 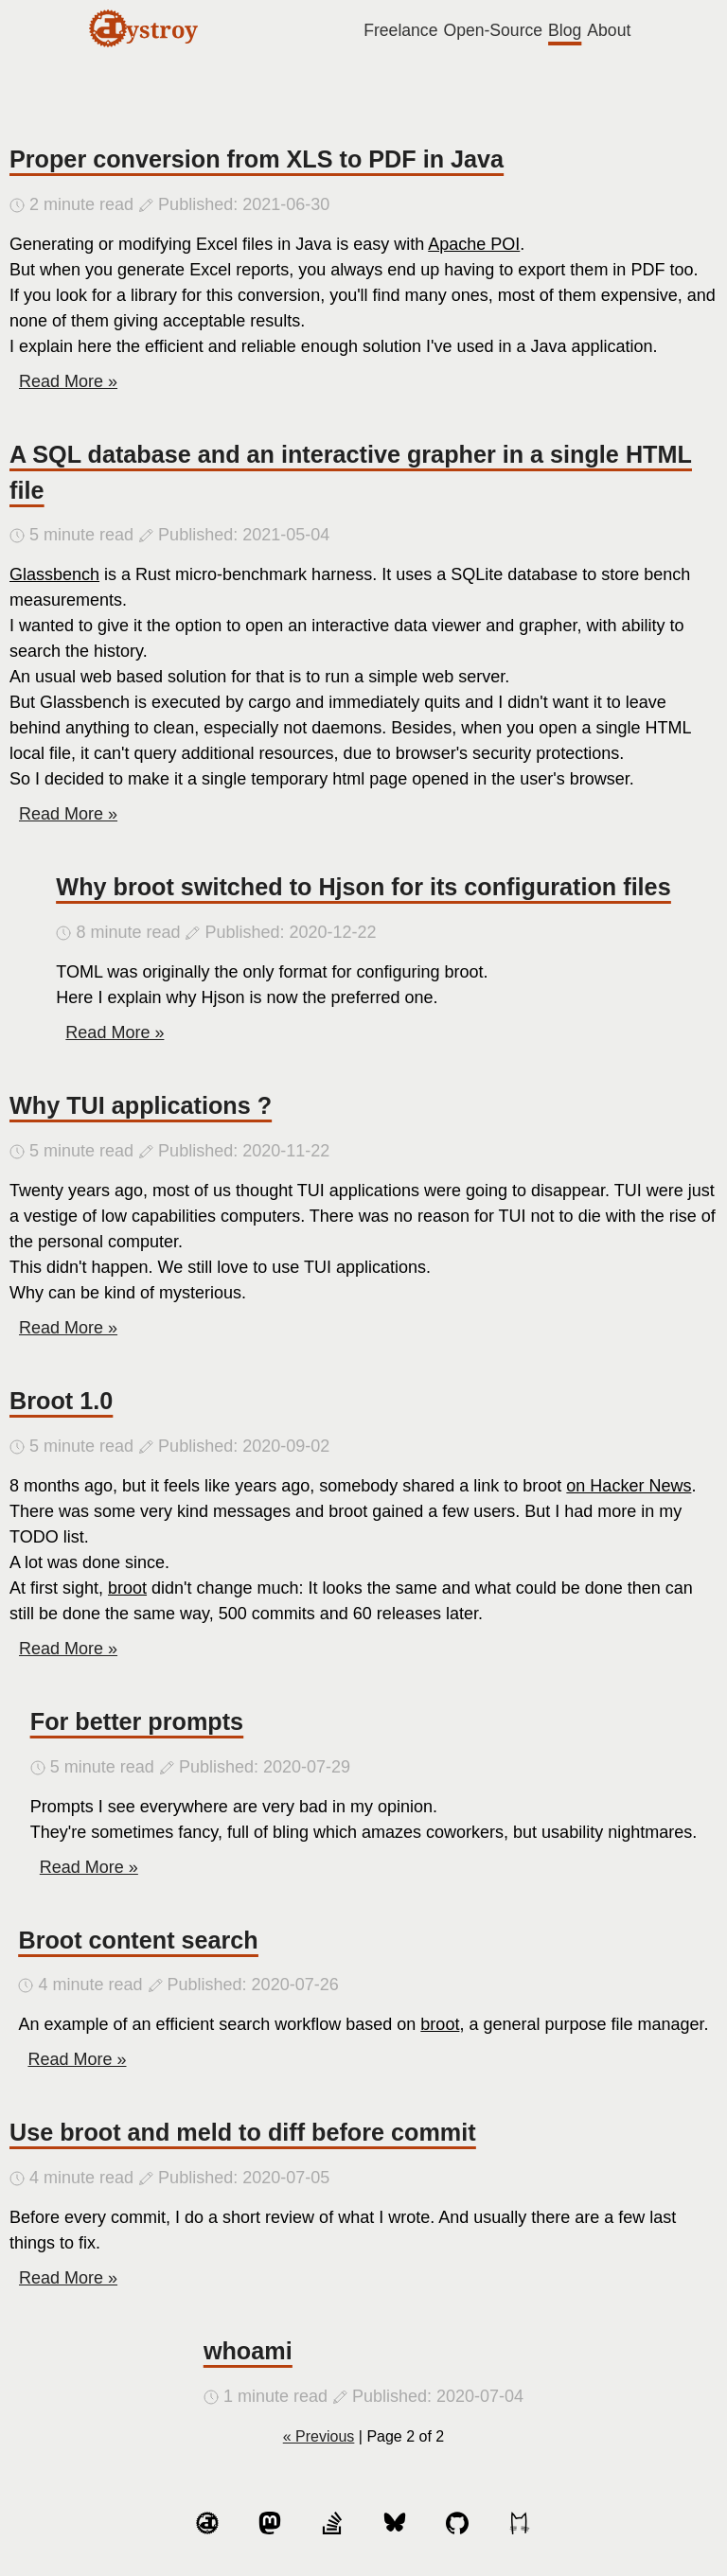 What do you see at coordinates (242, 2132) in the screenshot?
I see `Use broot and meld to diff before commit` at bounding box center [242, 2132].